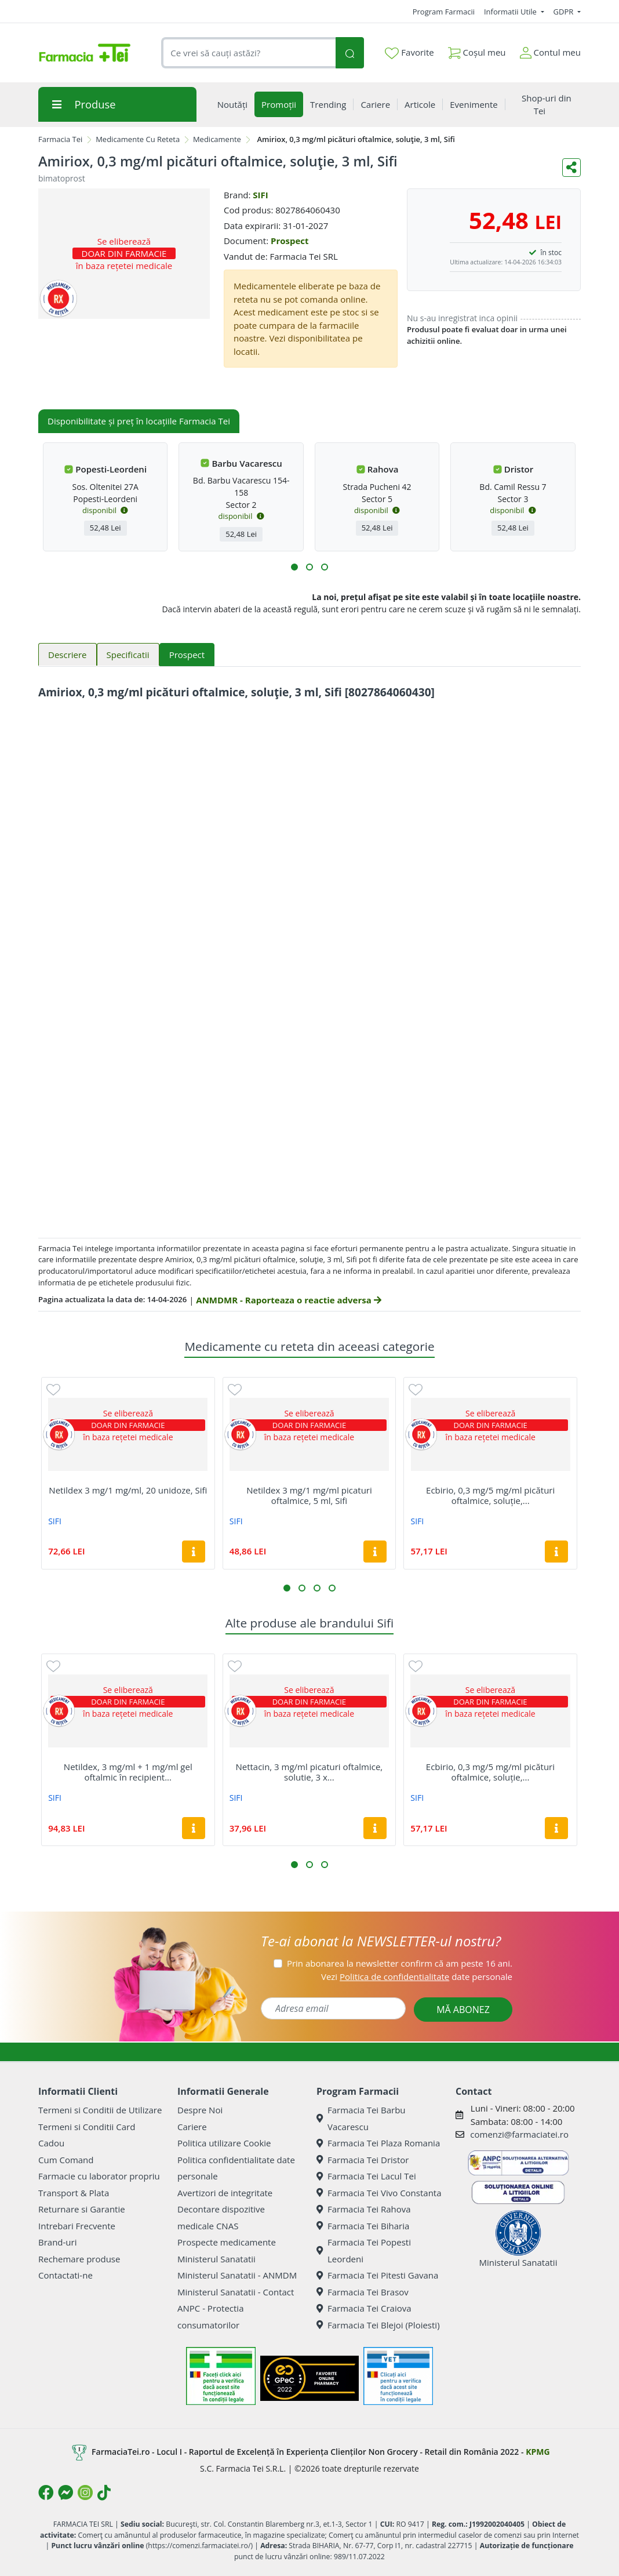 The height and width of the screenshot is (2576, 619). What do you see at coordinates (519, 2134) in the screenshot?
I see `comenzi@farmaciatei.ro` at bounding box center [519, 2134].